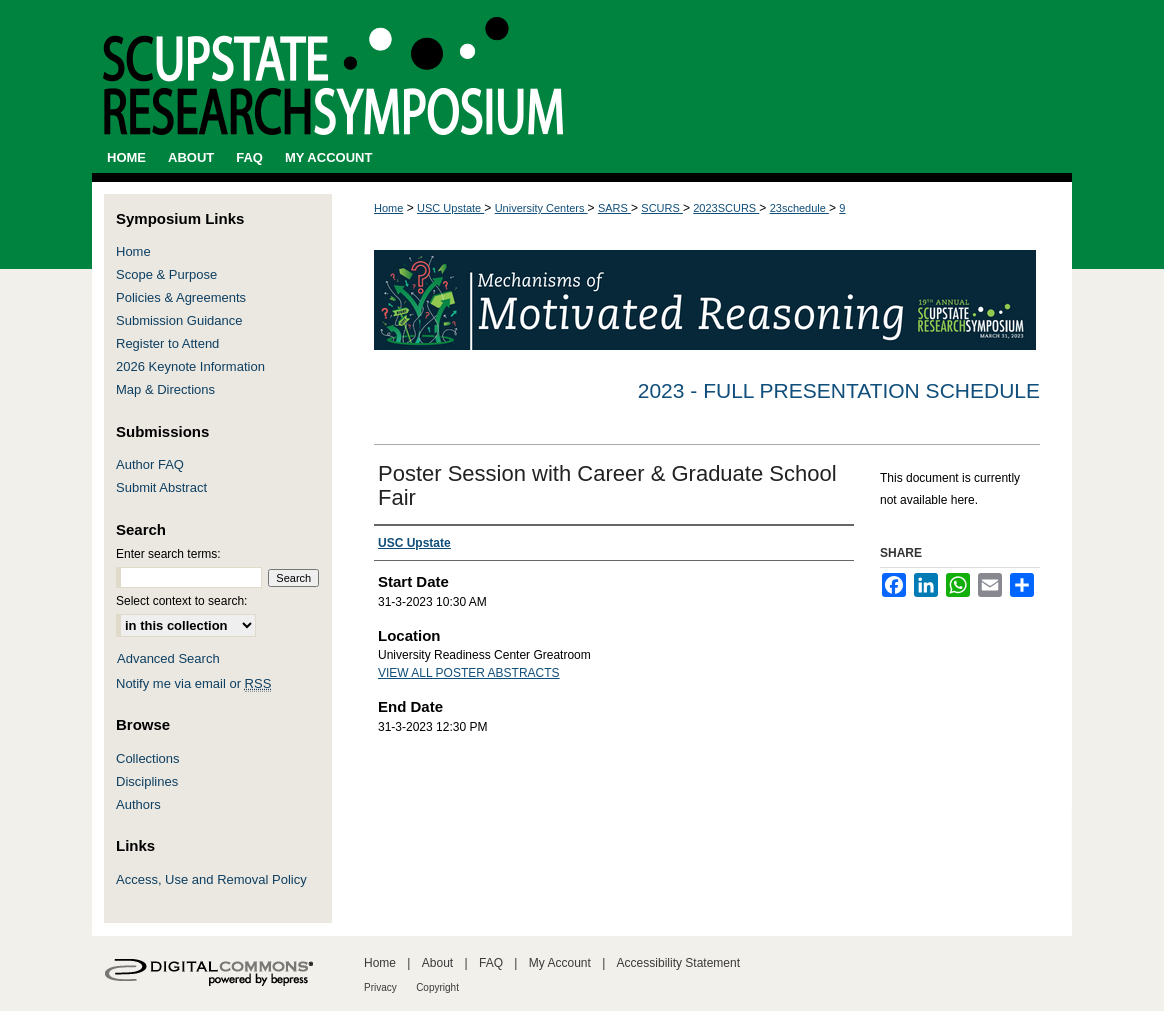 This screenshot has width=1164, height=1011. What do you see at coordinates (211, 879) in the screenshot?
I see `Access, Use and Removal Policy` at bounding box center [211, 879].